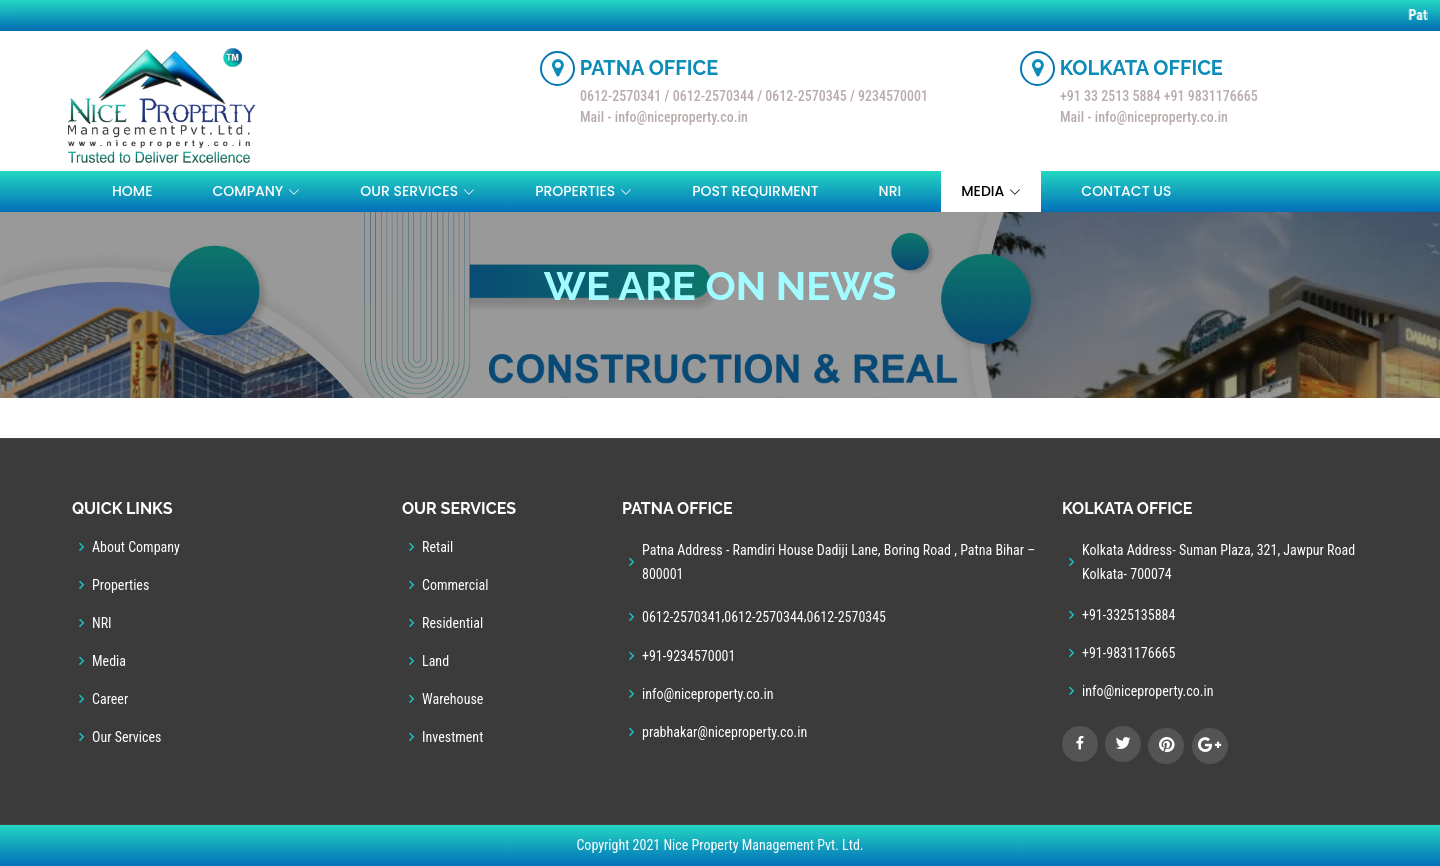 The height and width of the screenshot is (866, 1440). I want to click on Residential, so click(452, 623).